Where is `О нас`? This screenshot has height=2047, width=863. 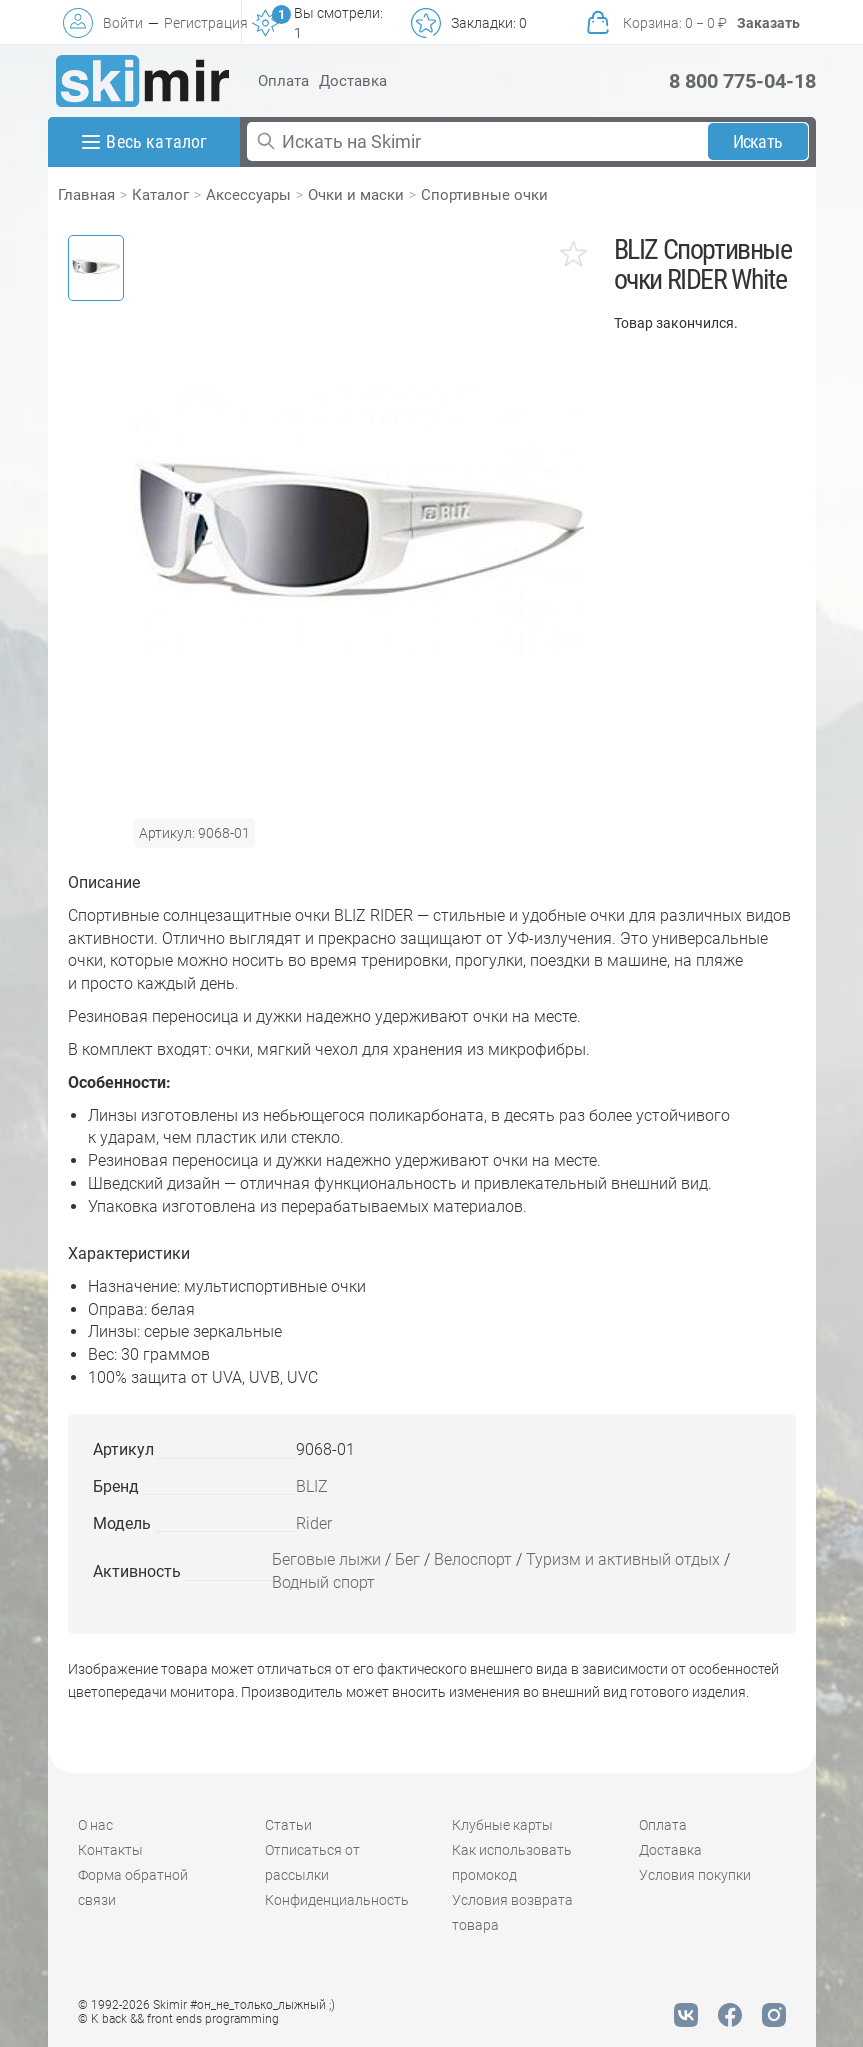
О нас is located at coordinates (95, 1825).